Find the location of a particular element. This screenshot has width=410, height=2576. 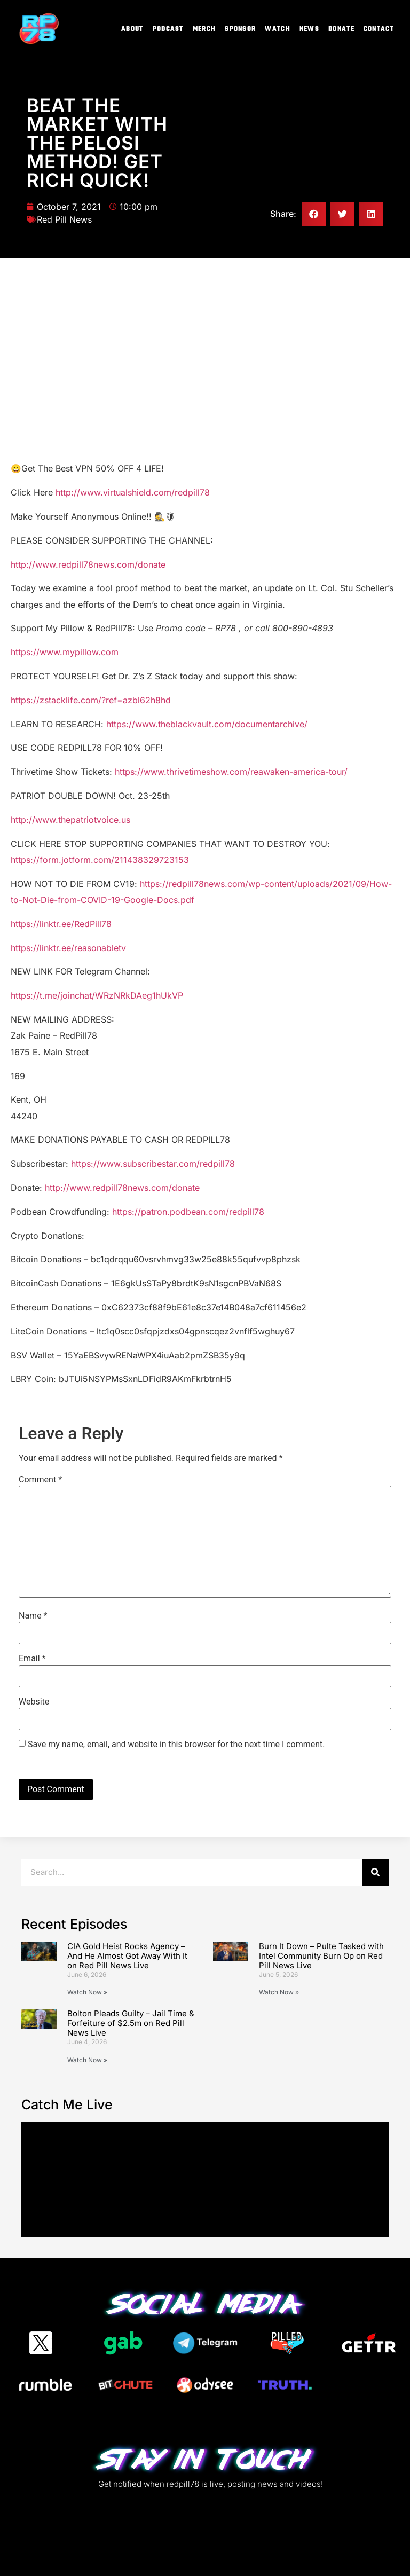

https://linktr.ee/reasonabletv is located at coordinates (68, 948).